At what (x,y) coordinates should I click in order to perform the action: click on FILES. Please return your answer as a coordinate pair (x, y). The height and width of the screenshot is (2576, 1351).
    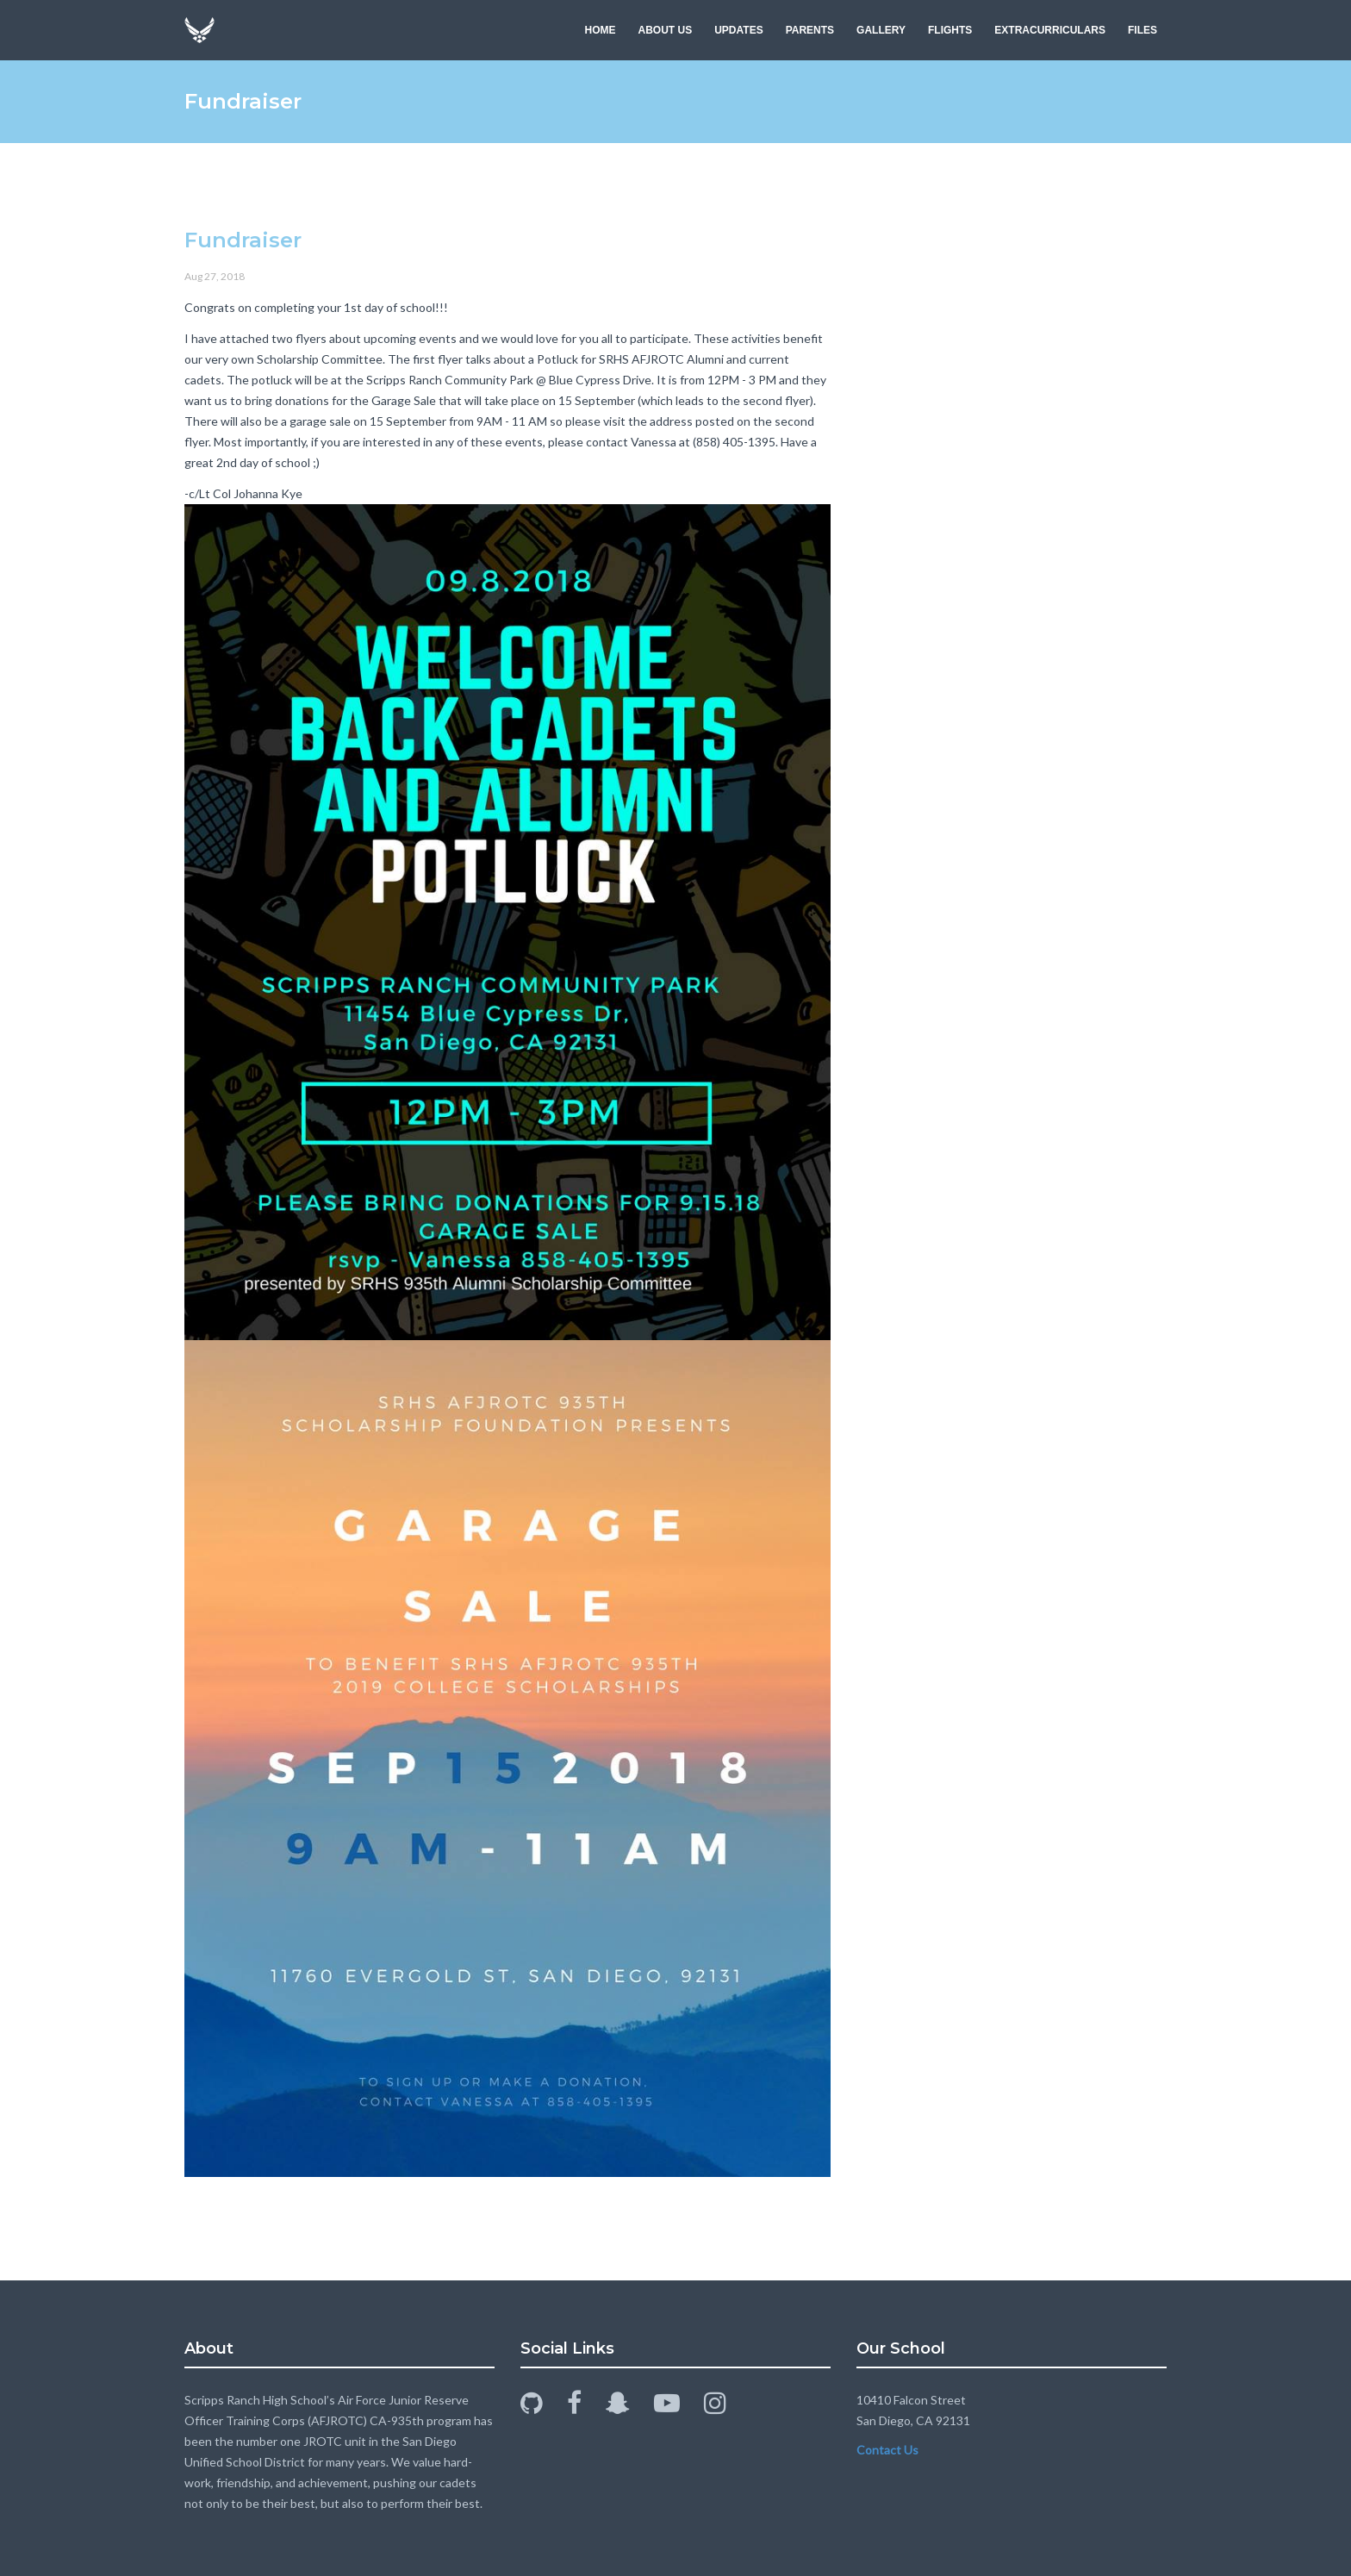
    Looking at the image, I should click on (1142, 30).